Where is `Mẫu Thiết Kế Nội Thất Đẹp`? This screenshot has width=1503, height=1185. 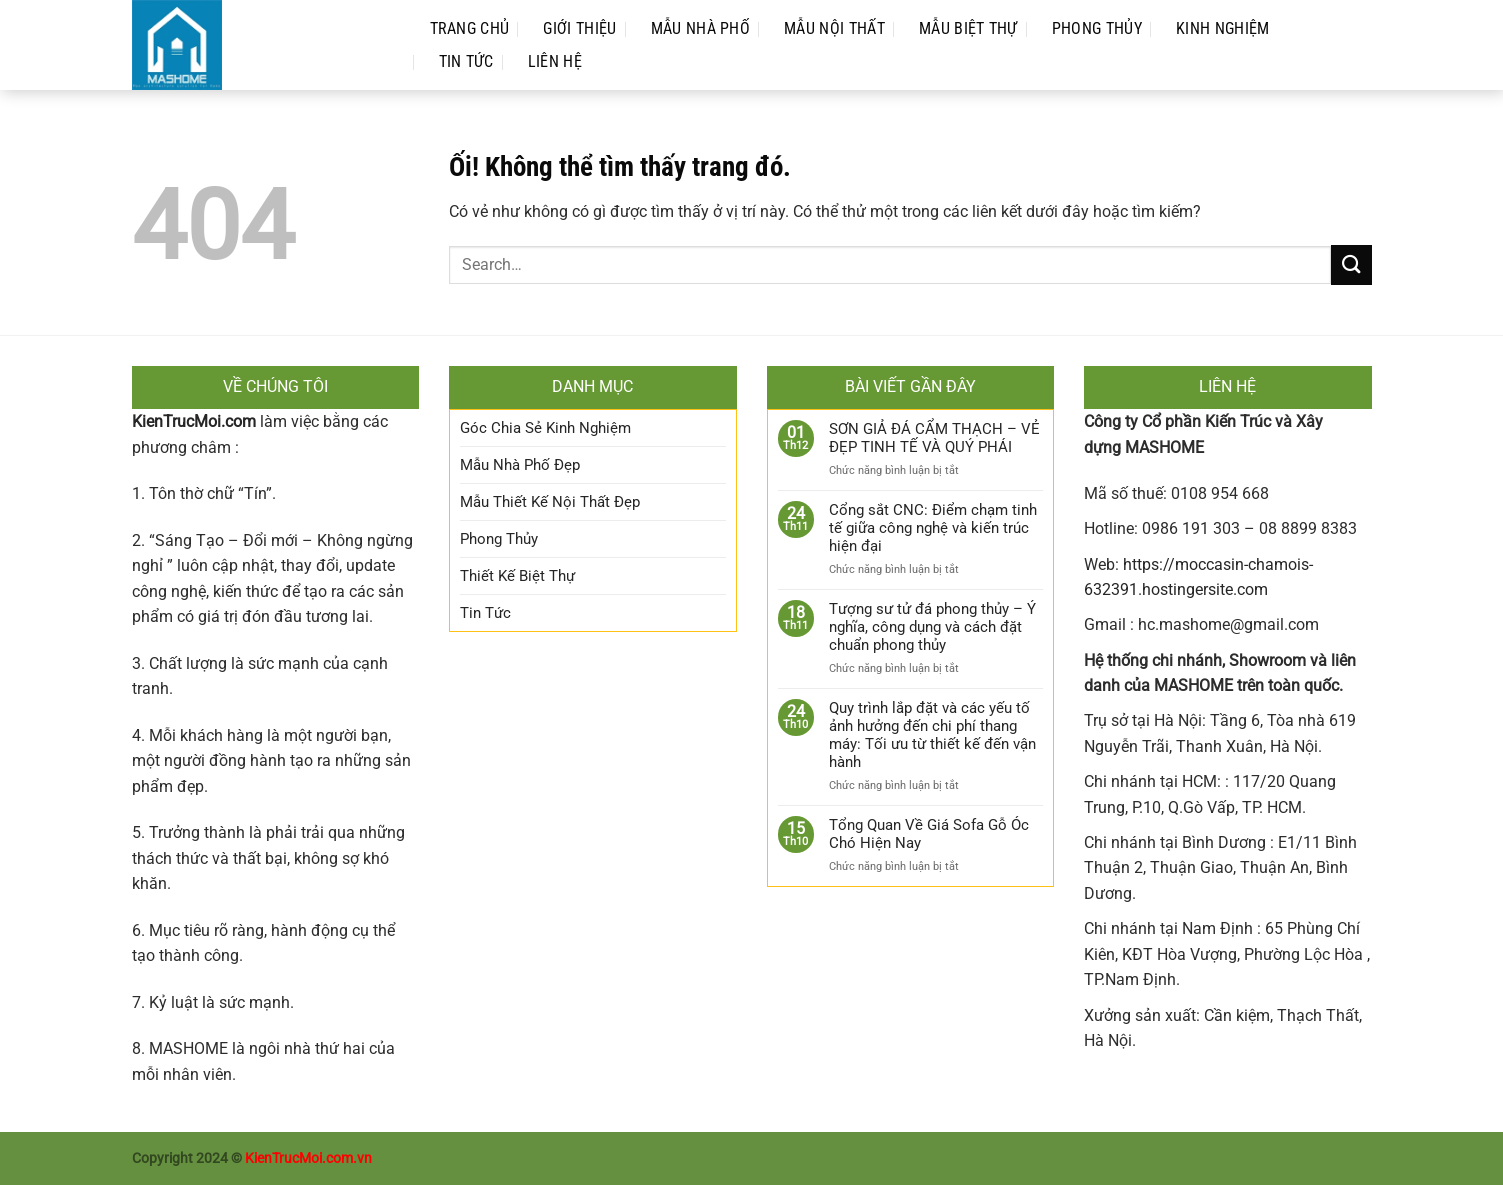
Mẫu Thiết Kế Nội Thất Đẹp is located at coordinates (550, 502).